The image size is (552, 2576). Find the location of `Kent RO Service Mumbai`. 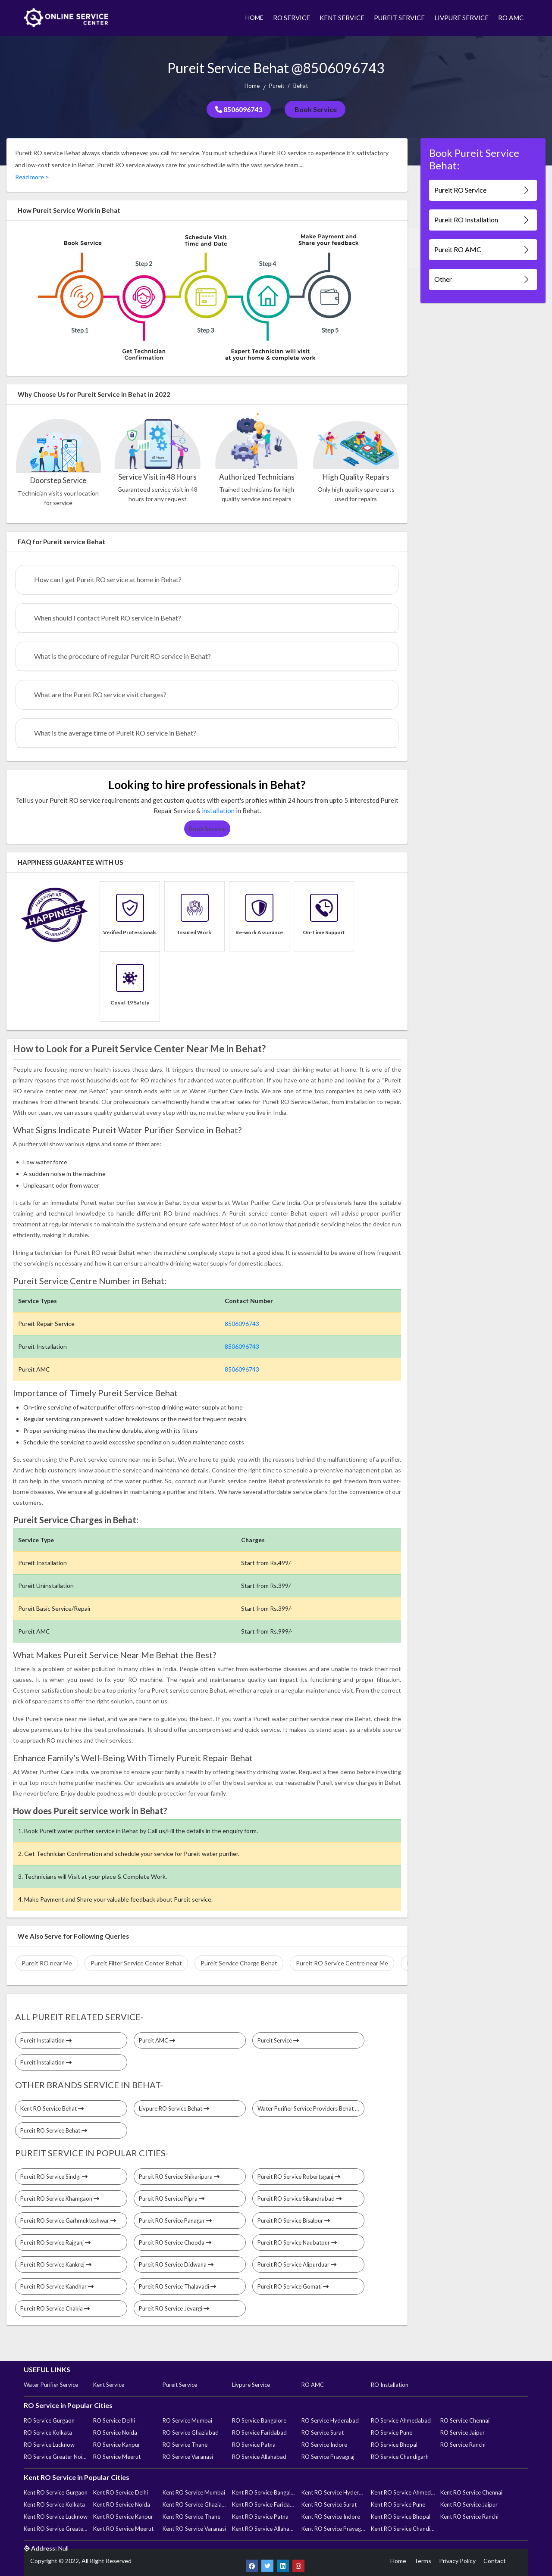

Kent RO Service Mumbai is located at coordinates (194, 2492).